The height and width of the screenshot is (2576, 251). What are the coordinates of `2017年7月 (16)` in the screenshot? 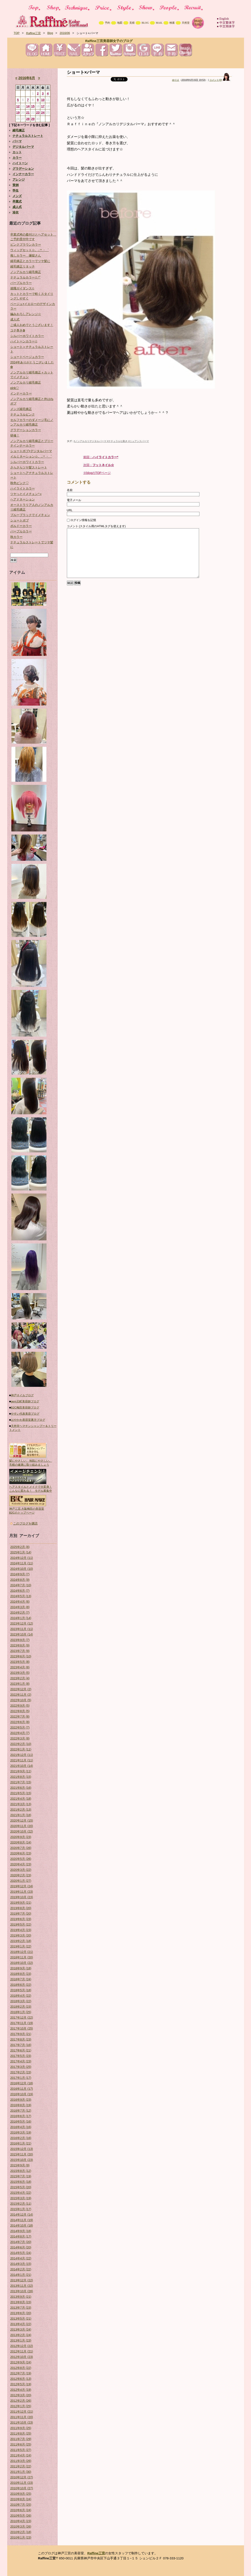 It's located at (20, 2045).